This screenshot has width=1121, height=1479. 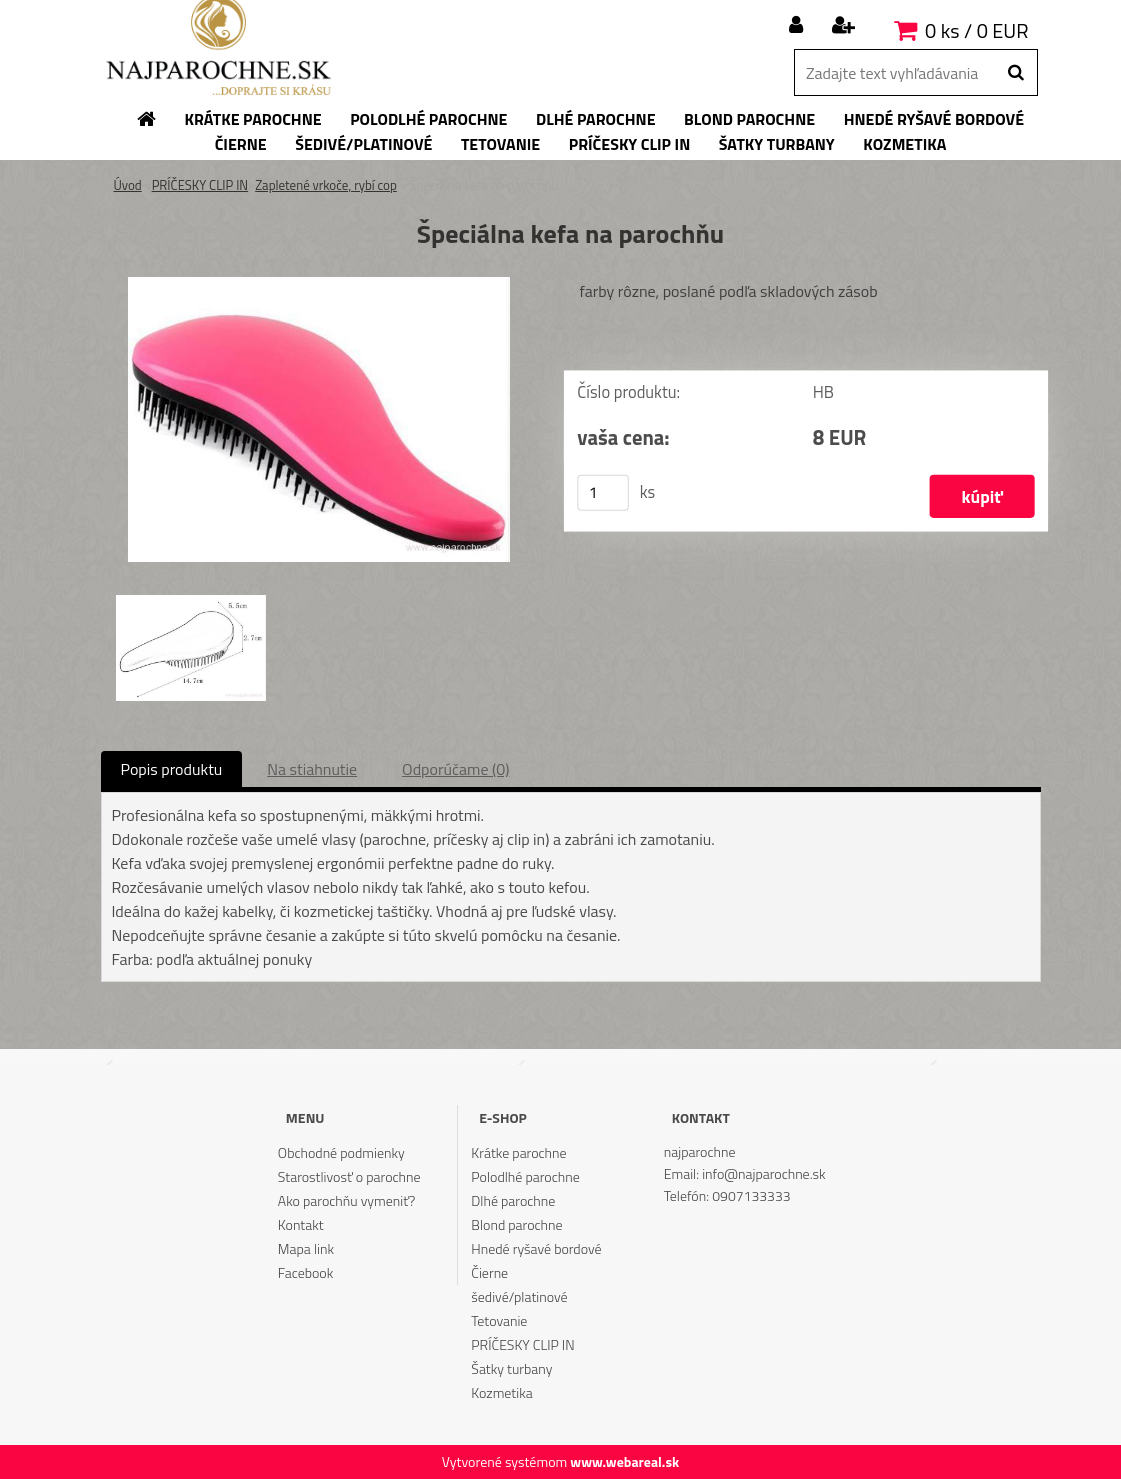 What do you see at coordinates (319, 285) in the screenshot?
I see `[Špeciálna kefa na parochňu]` at bounding box center [319, 285].